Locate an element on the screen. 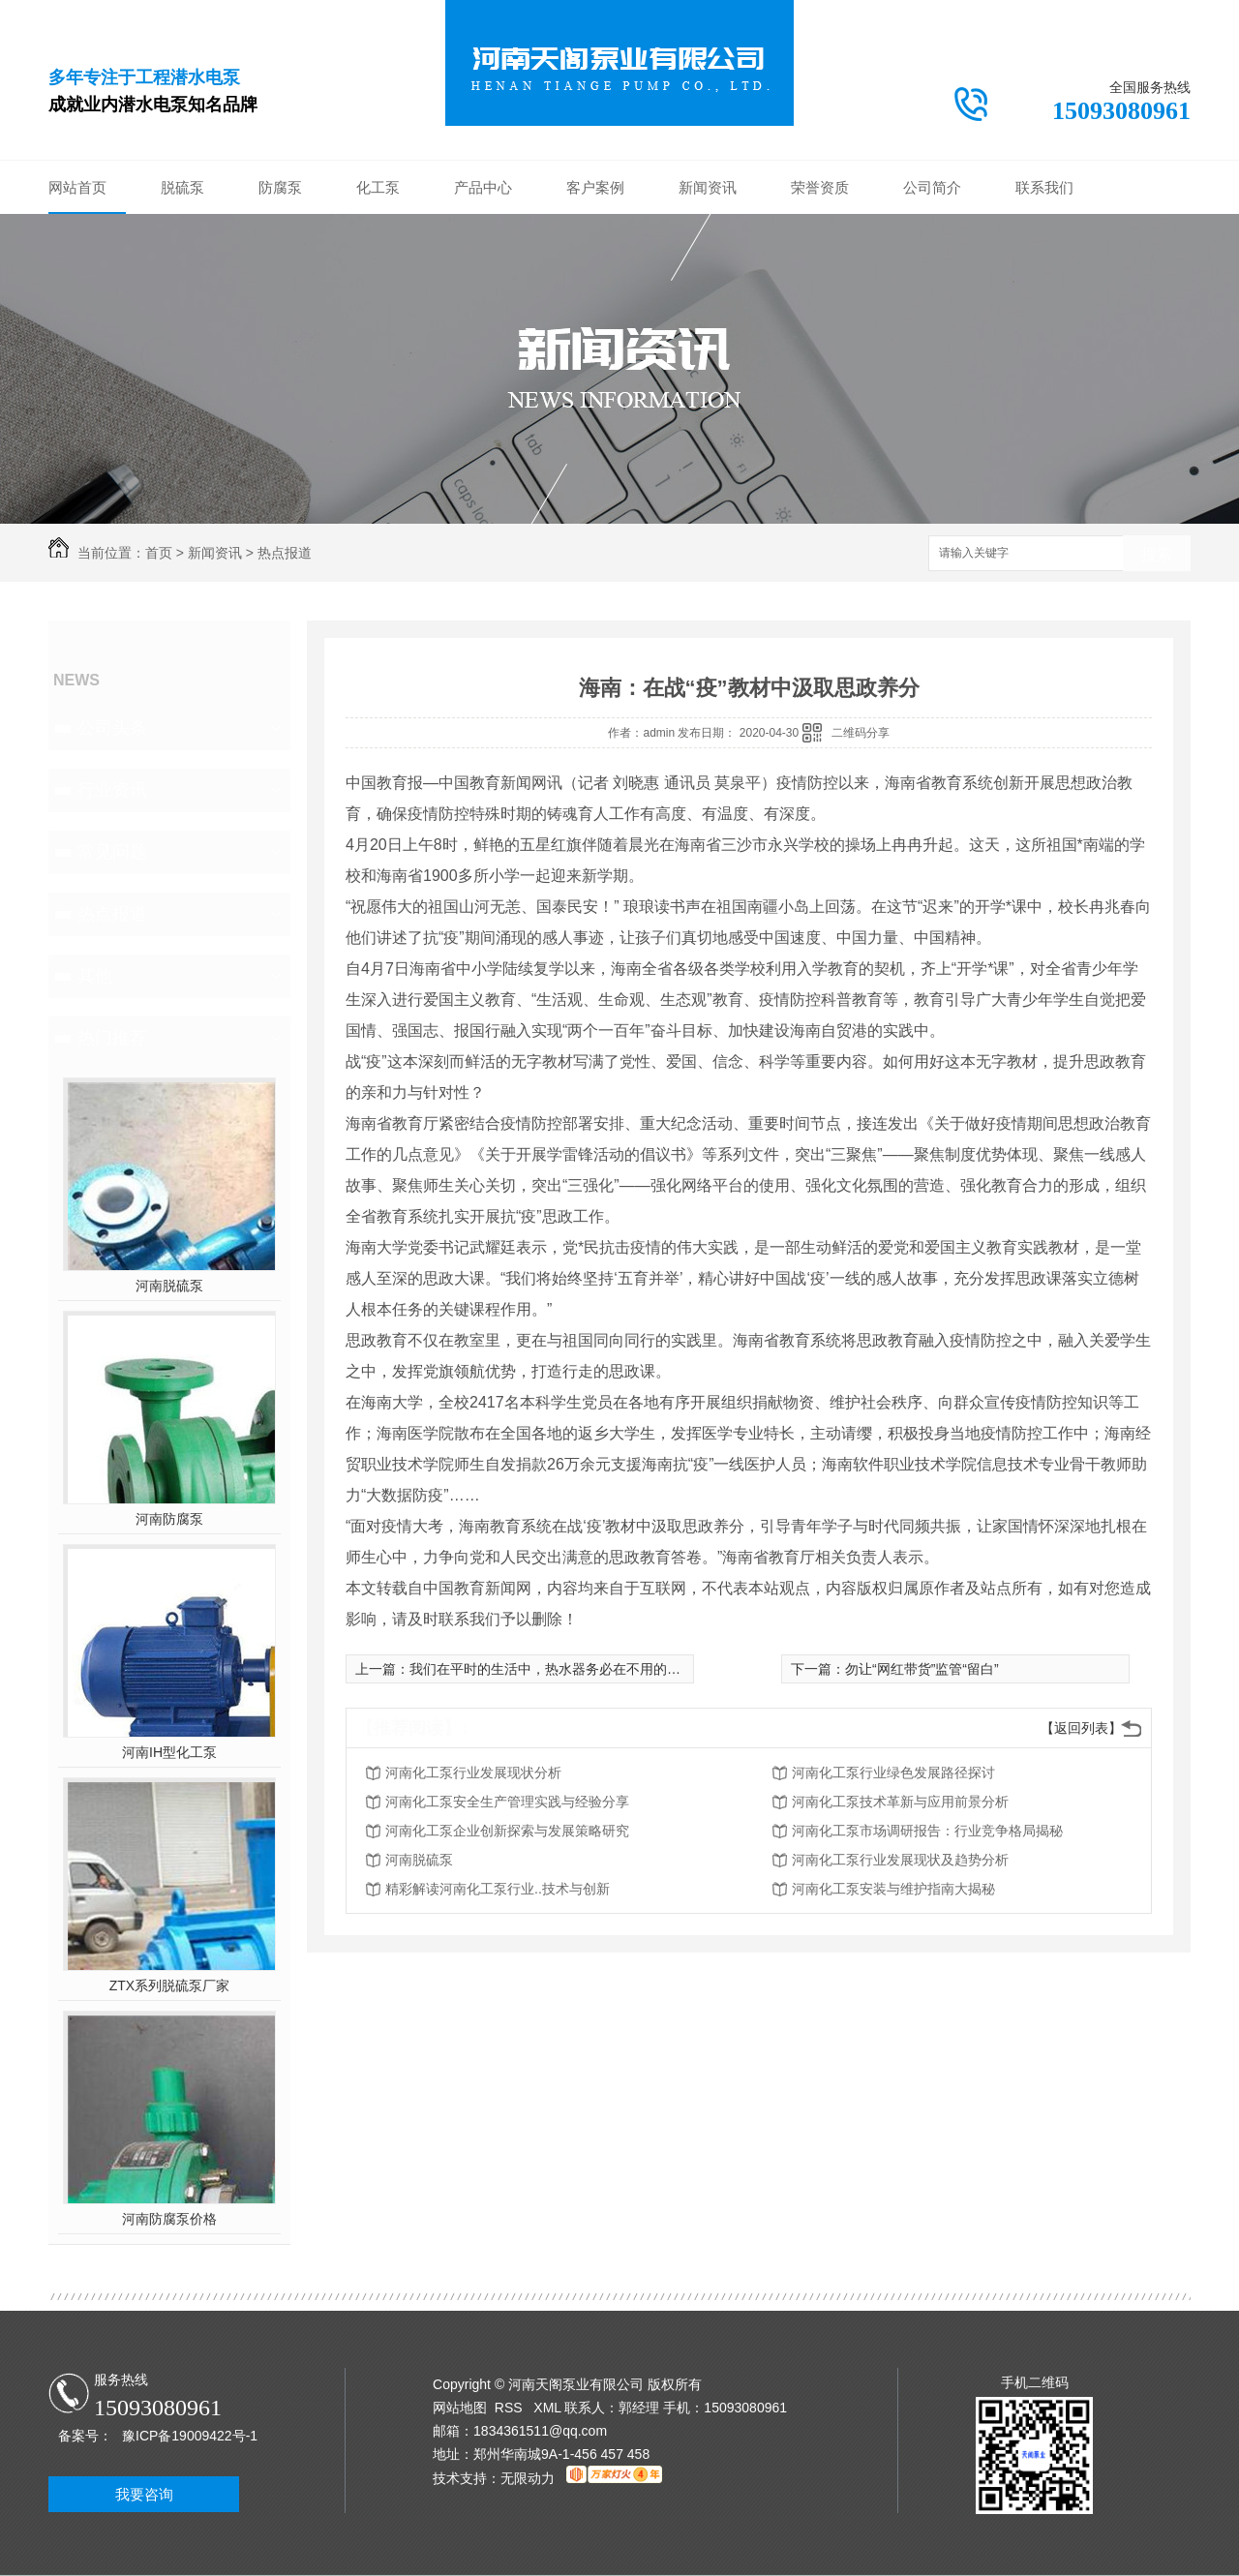 The width and height of the screenshot is (1239, 2576). 河南化工泵行业发展现状及趋势分析 is located at coordinates (900, 1859).